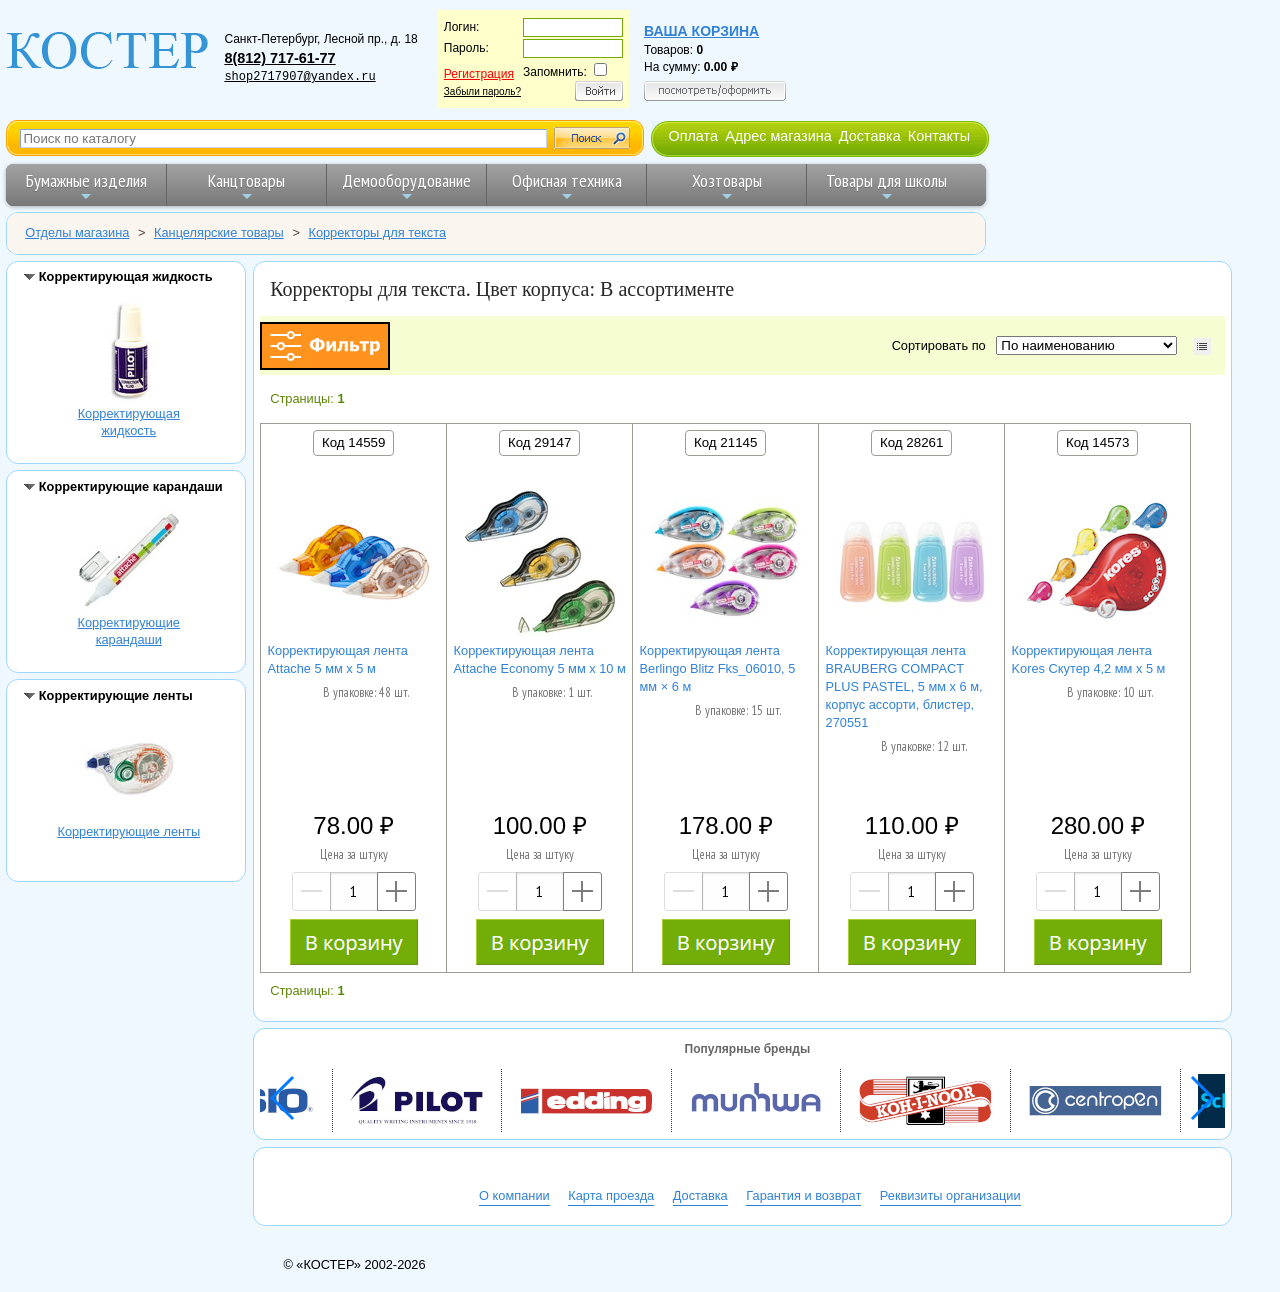 The width and height of the screenshot is (1280, 1292). Describe the element at coordinates (939, 136) in the screenshot. I see `Контакты` at that location.